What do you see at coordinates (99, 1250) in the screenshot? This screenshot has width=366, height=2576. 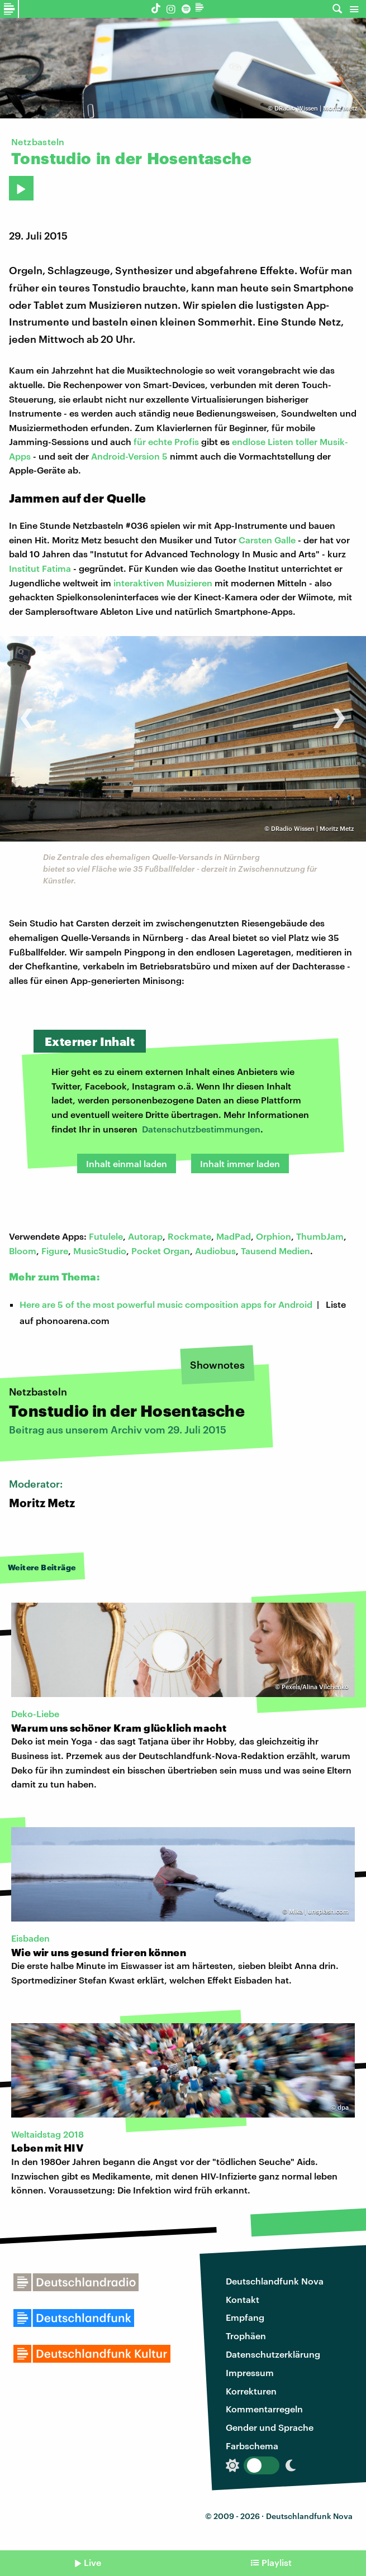 I see `MusicStudio` at bounding box center [99, 1250].